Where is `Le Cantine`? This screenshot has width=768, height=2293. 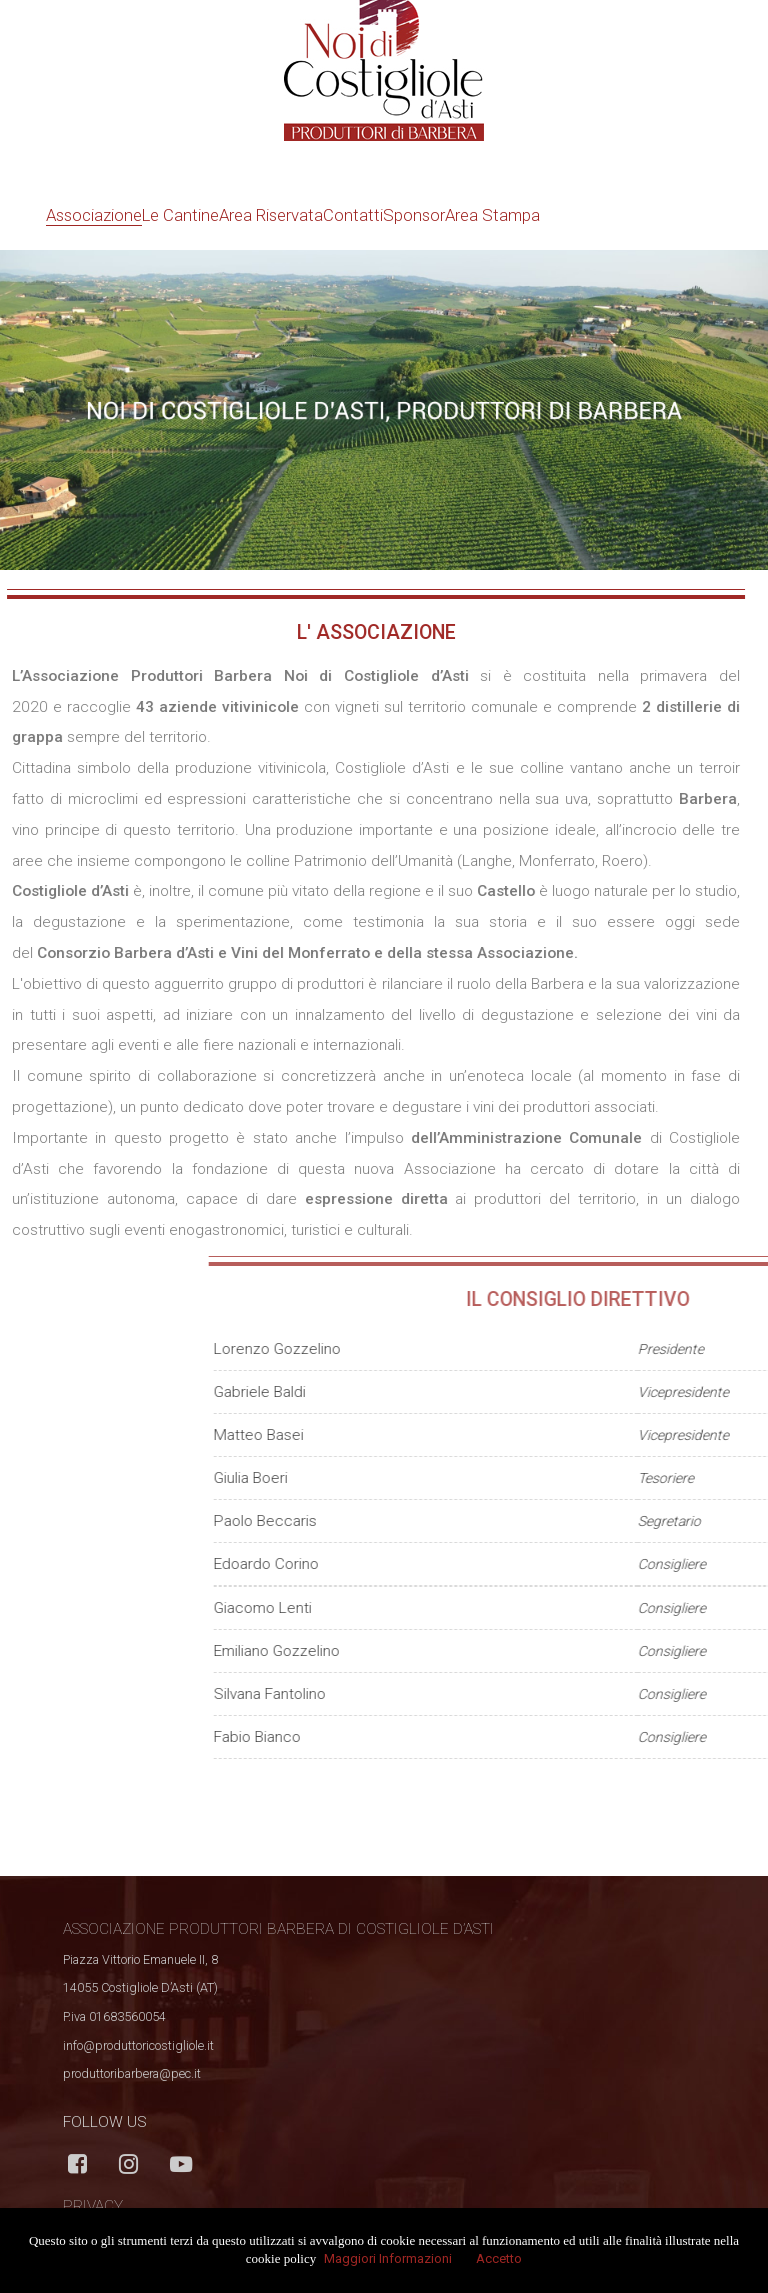
Le Cantine is located at coordinates (180, 215).